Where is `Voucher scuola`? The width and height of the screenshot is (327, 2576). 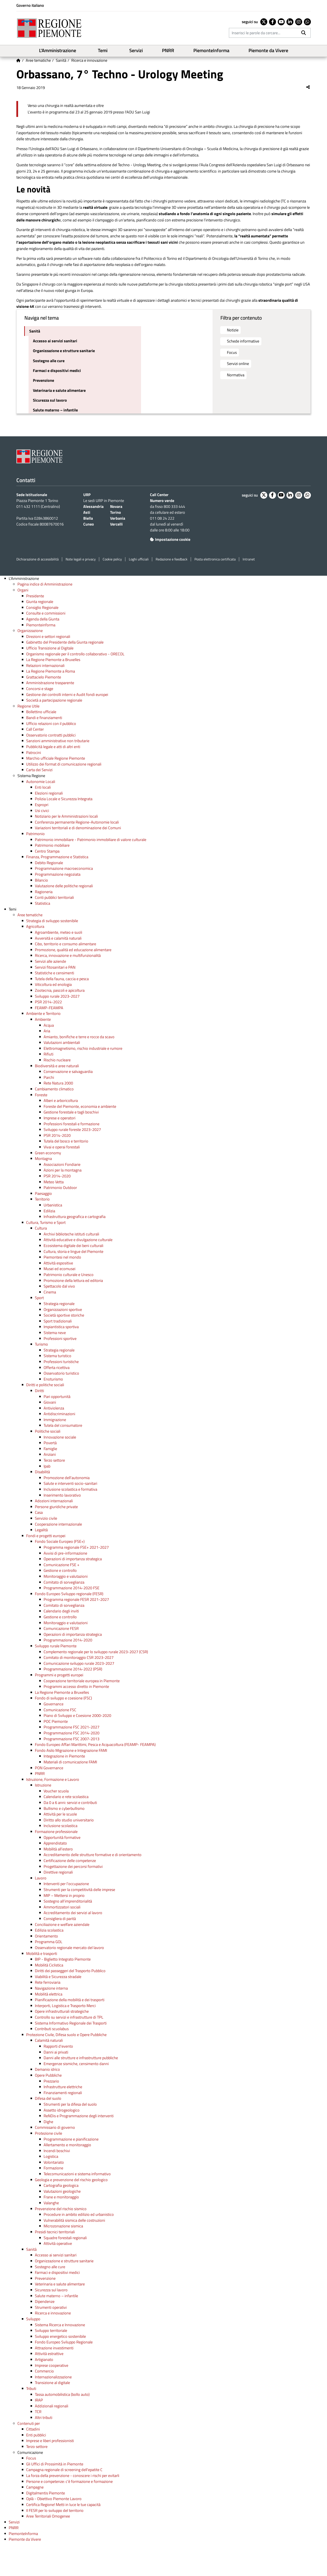 Voucher scuola is located at coordinates (56, 1810).